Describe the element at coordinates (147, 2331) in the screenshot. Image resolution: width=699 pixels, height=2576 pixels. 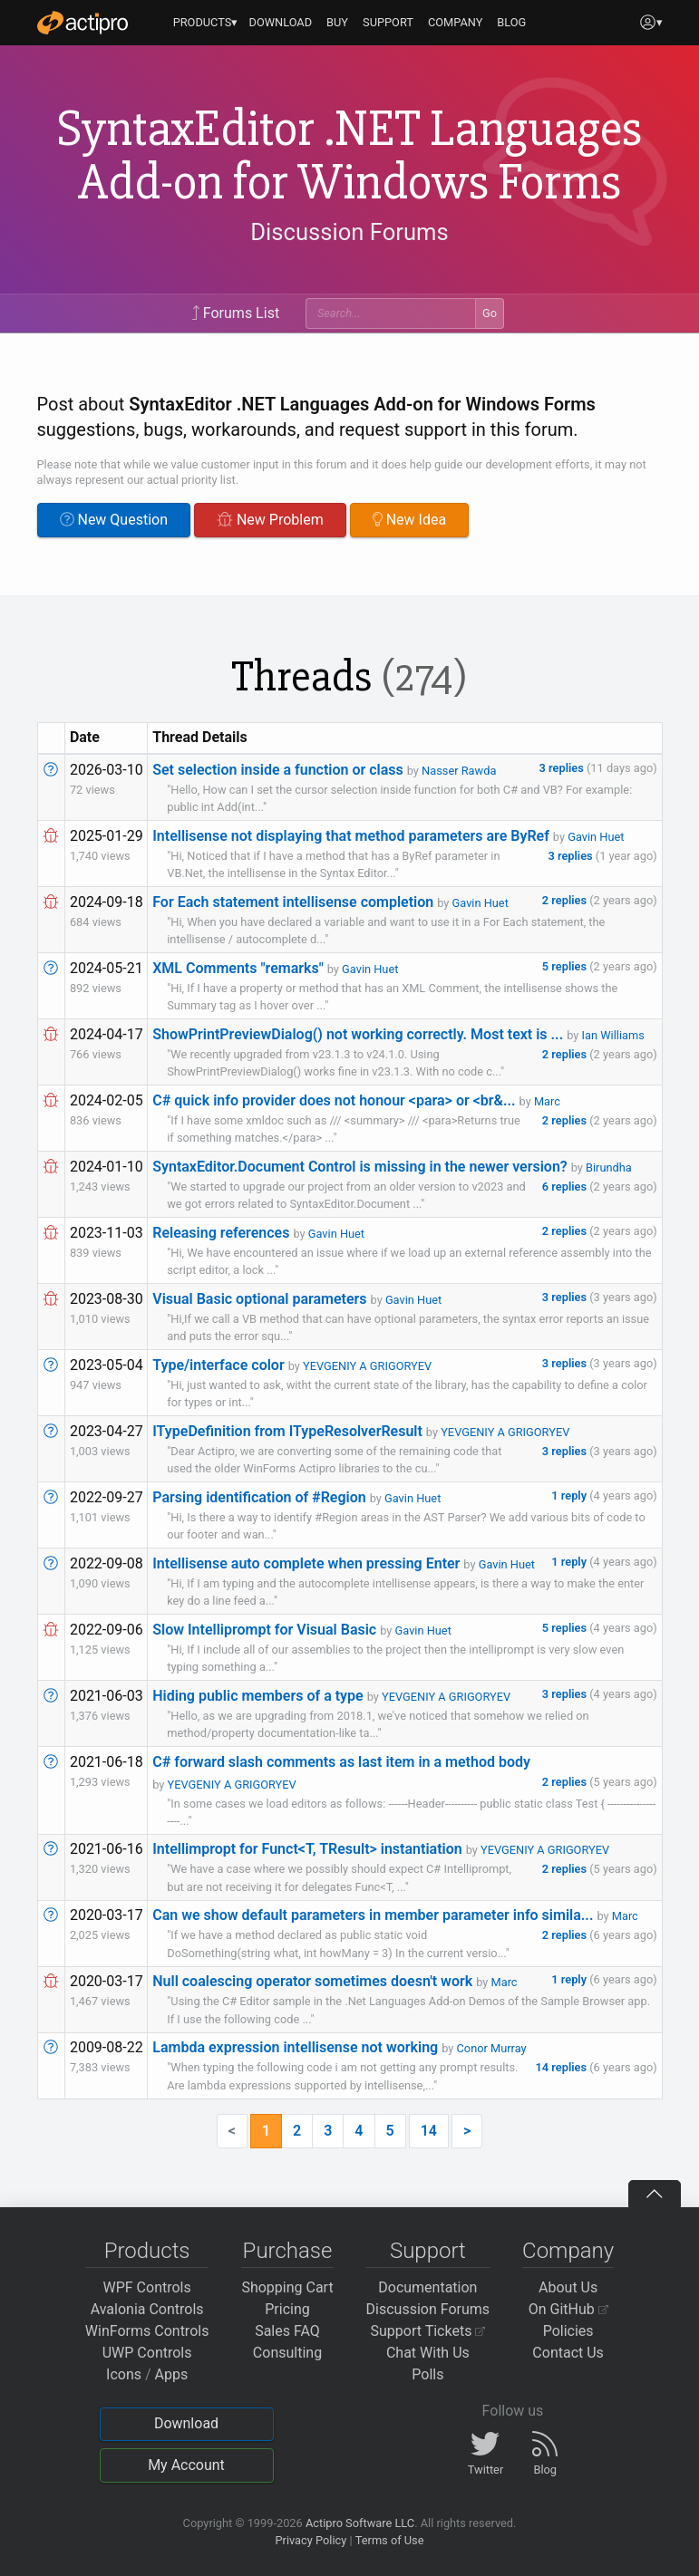
I see `WinForms Controls` at that location.